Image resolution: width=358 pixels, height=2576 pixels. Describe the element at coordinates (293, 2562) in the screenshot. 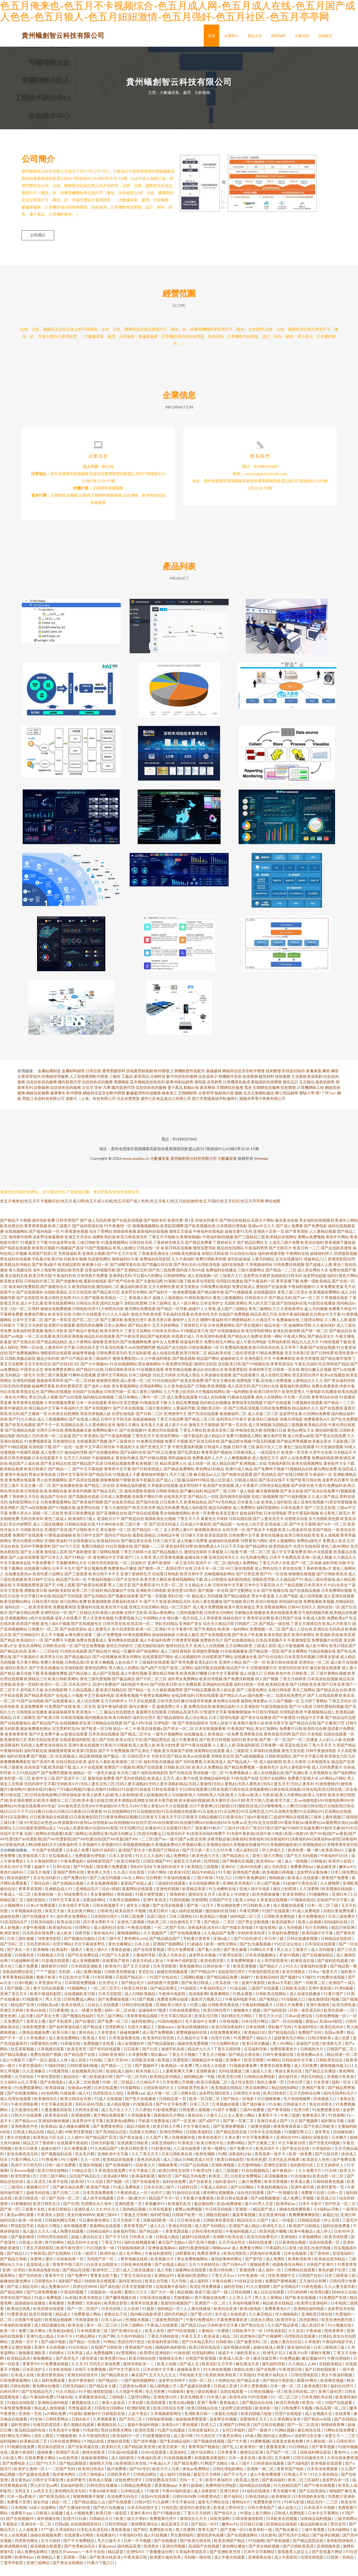

I see `泰国最美人妖宝儿` at that location.